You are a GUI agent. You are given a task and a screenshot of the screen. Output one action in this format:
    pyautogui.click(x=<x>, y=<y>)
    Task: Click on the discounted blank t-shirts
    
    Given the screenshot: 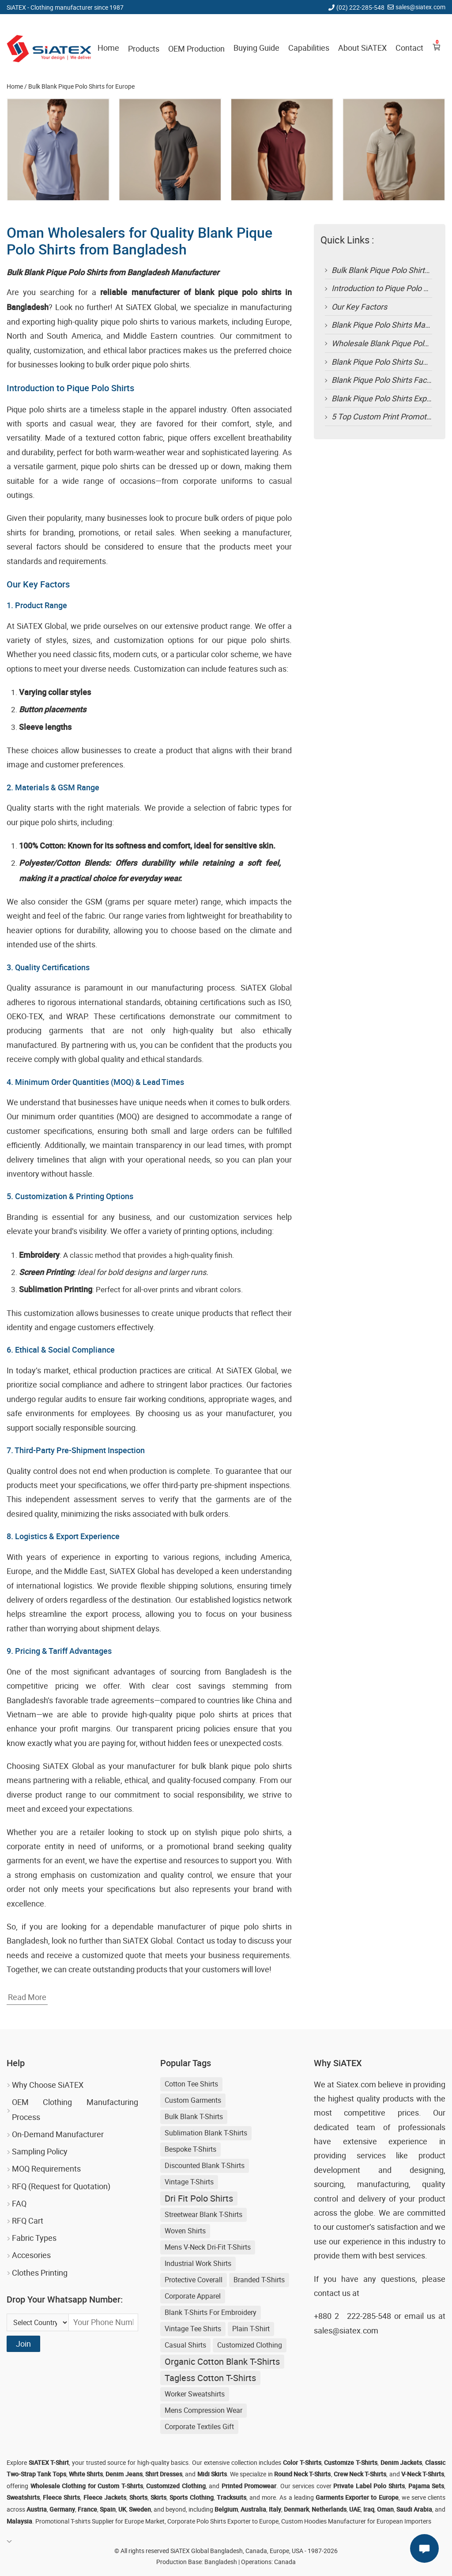 What is the action you would take?
    pyautogui.click(x=205, y=2165)
    